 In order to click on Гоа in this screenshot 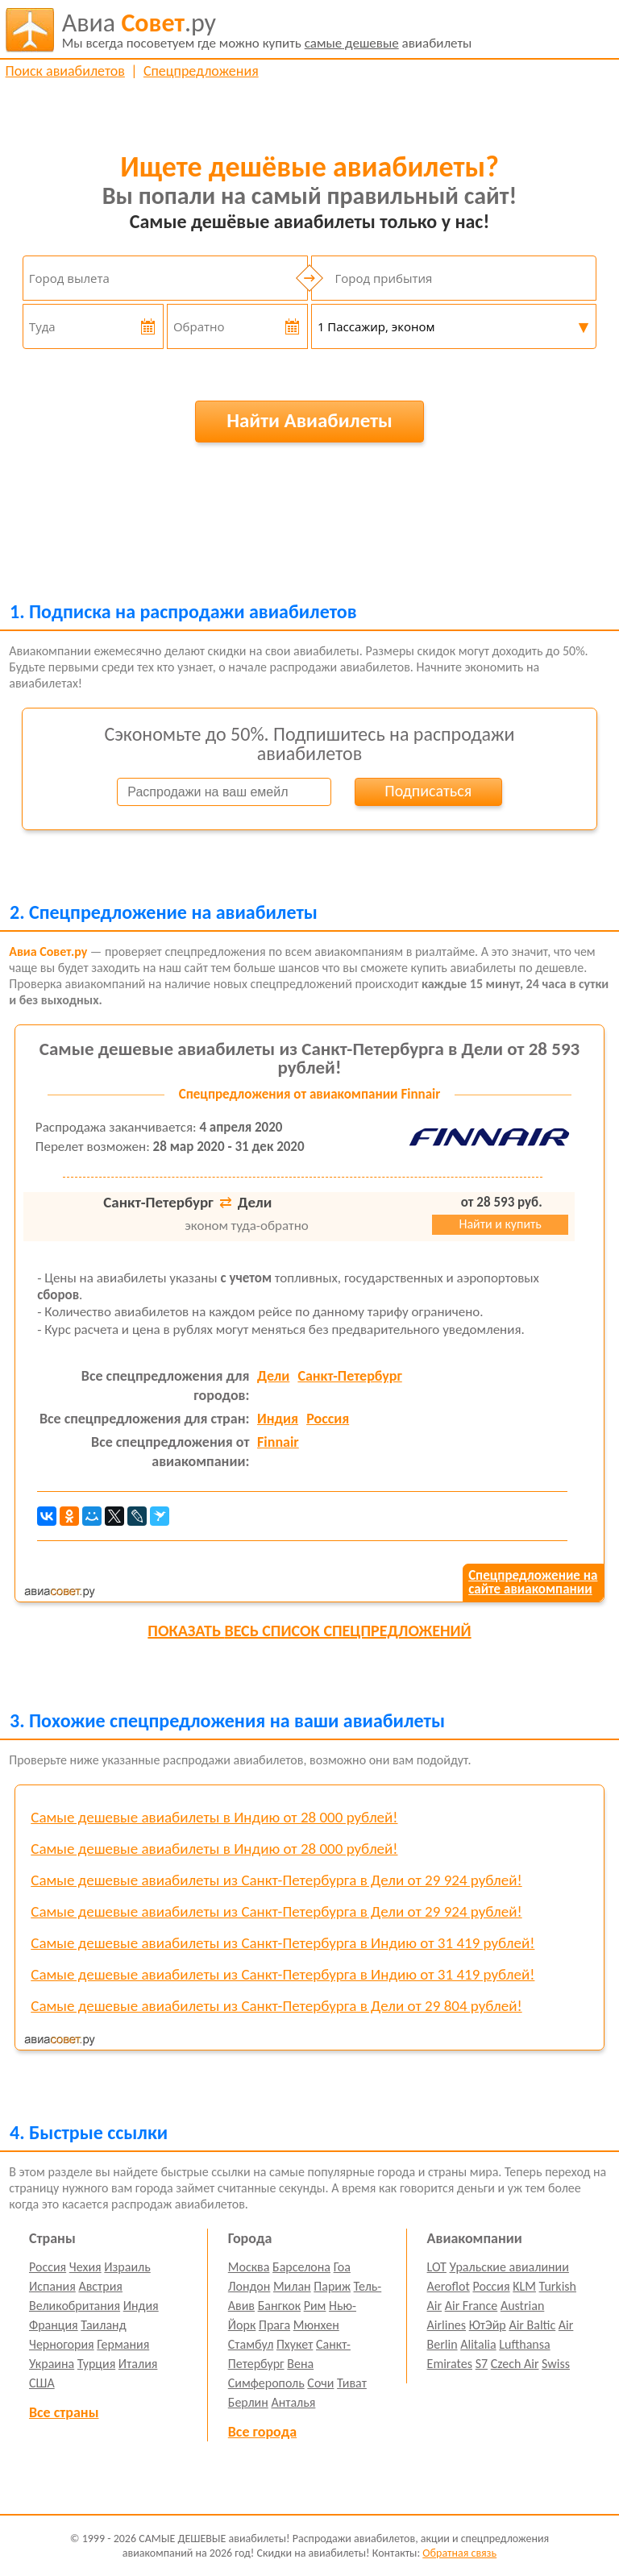, I will do `click(342, 2267)`.